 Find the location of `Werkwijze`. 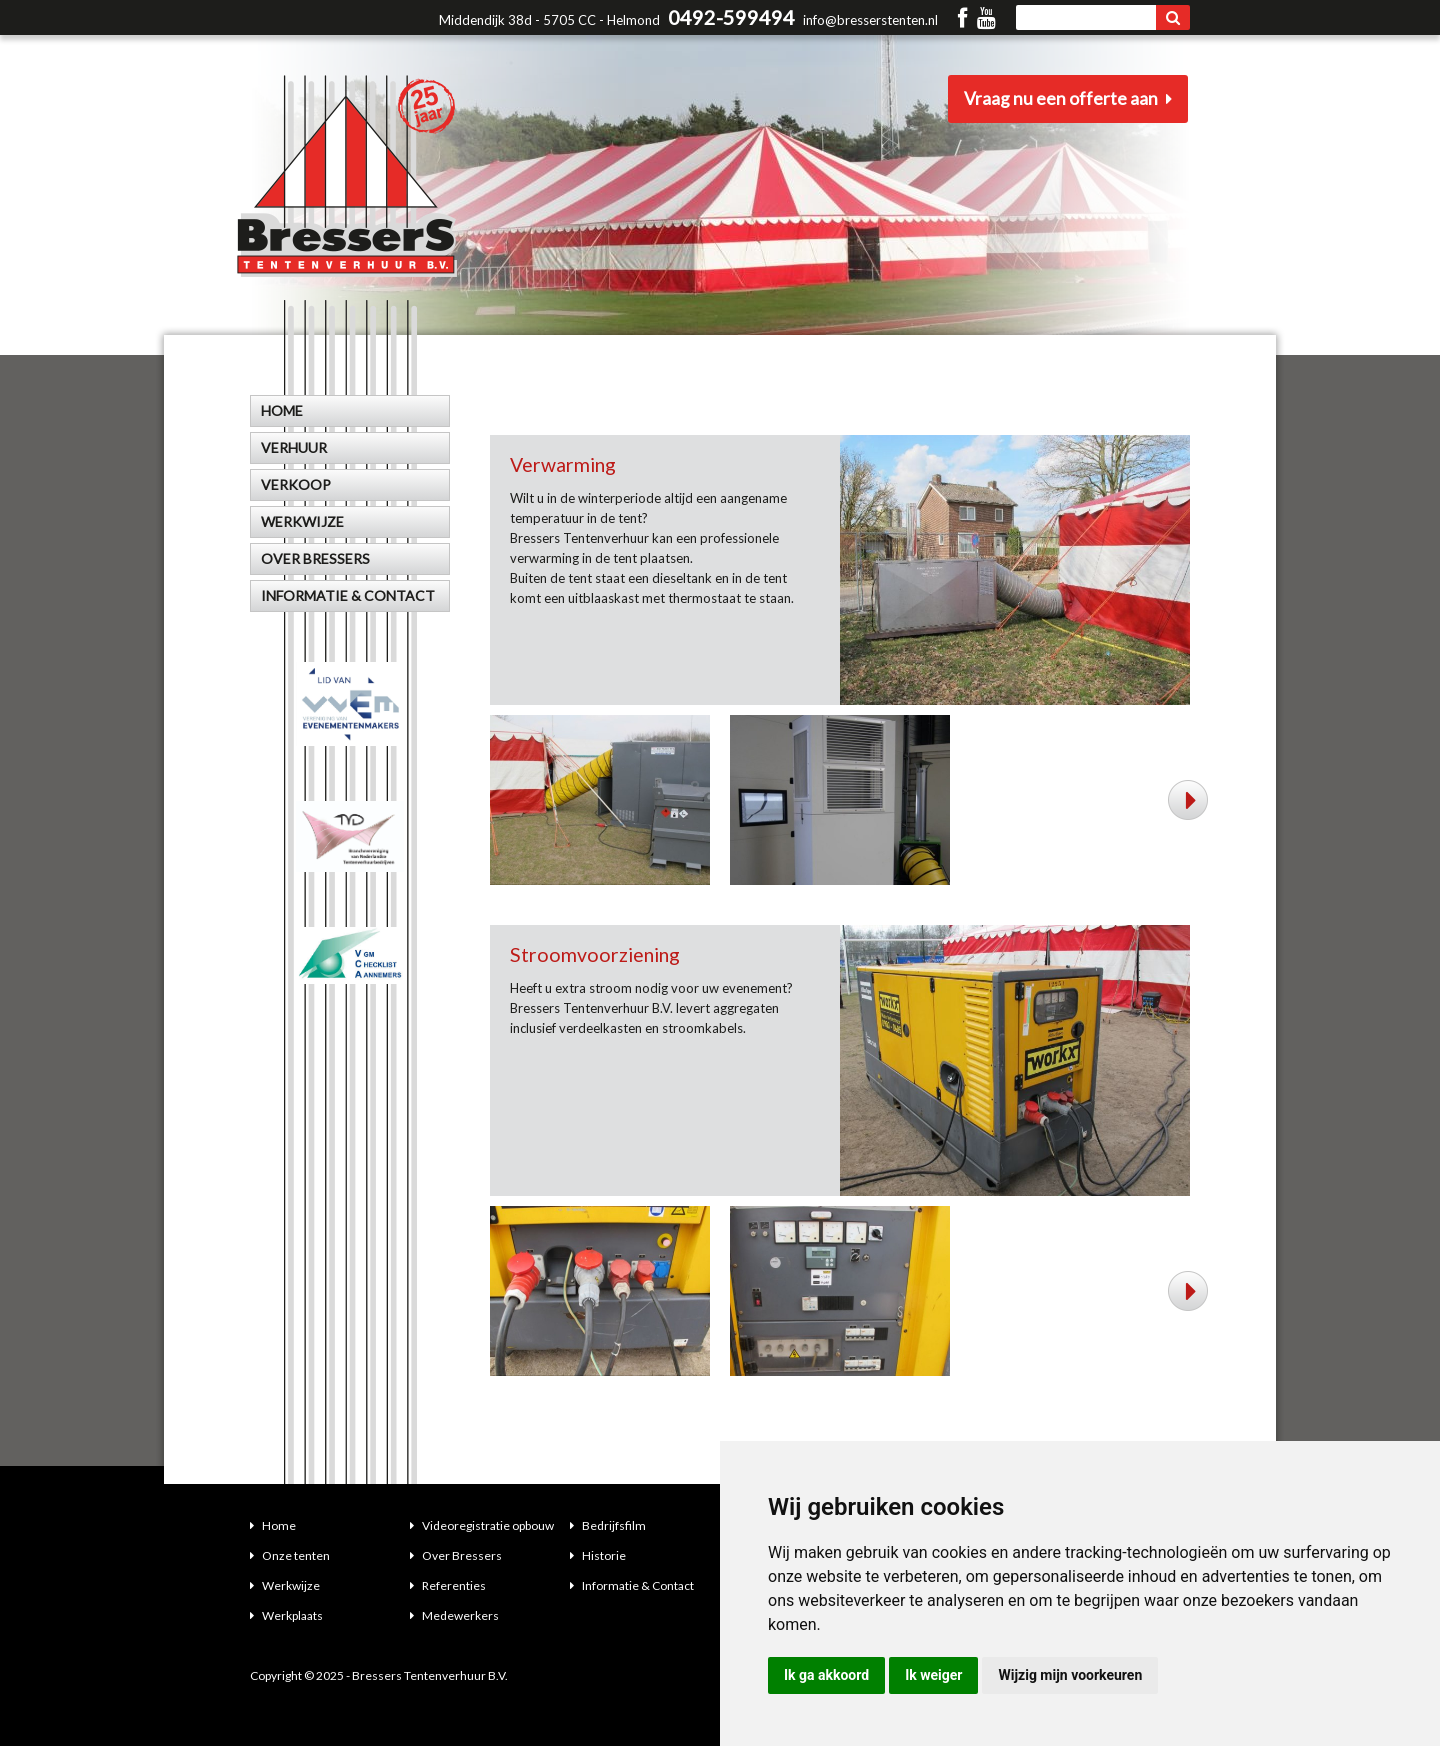

Werkwijze is located at coordinates (285, 1585).